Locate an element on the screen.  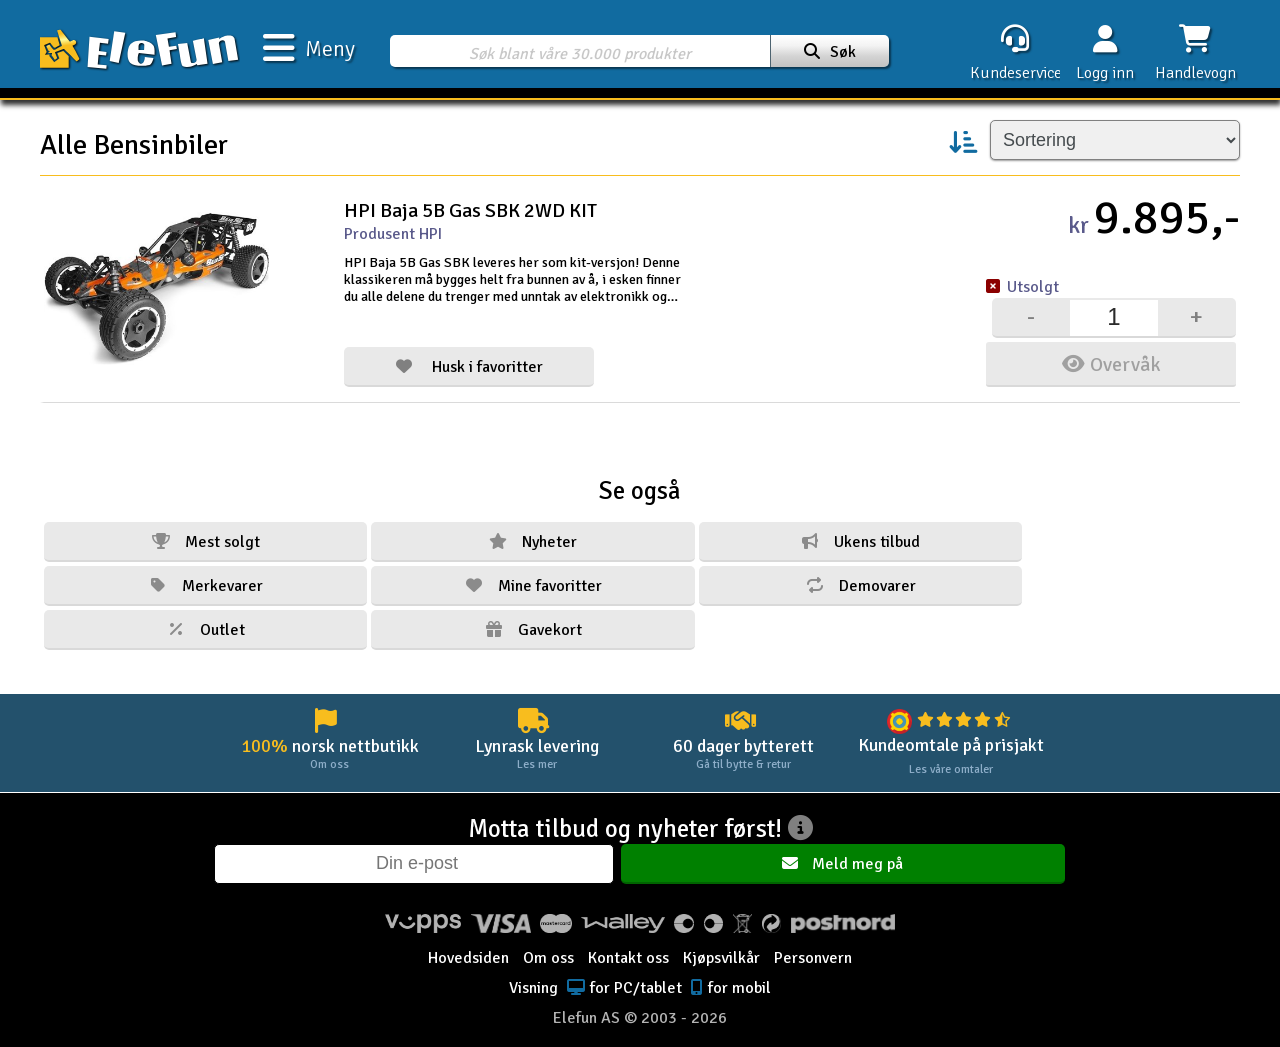
Kontakt oss is located at coordinates (628, 944).